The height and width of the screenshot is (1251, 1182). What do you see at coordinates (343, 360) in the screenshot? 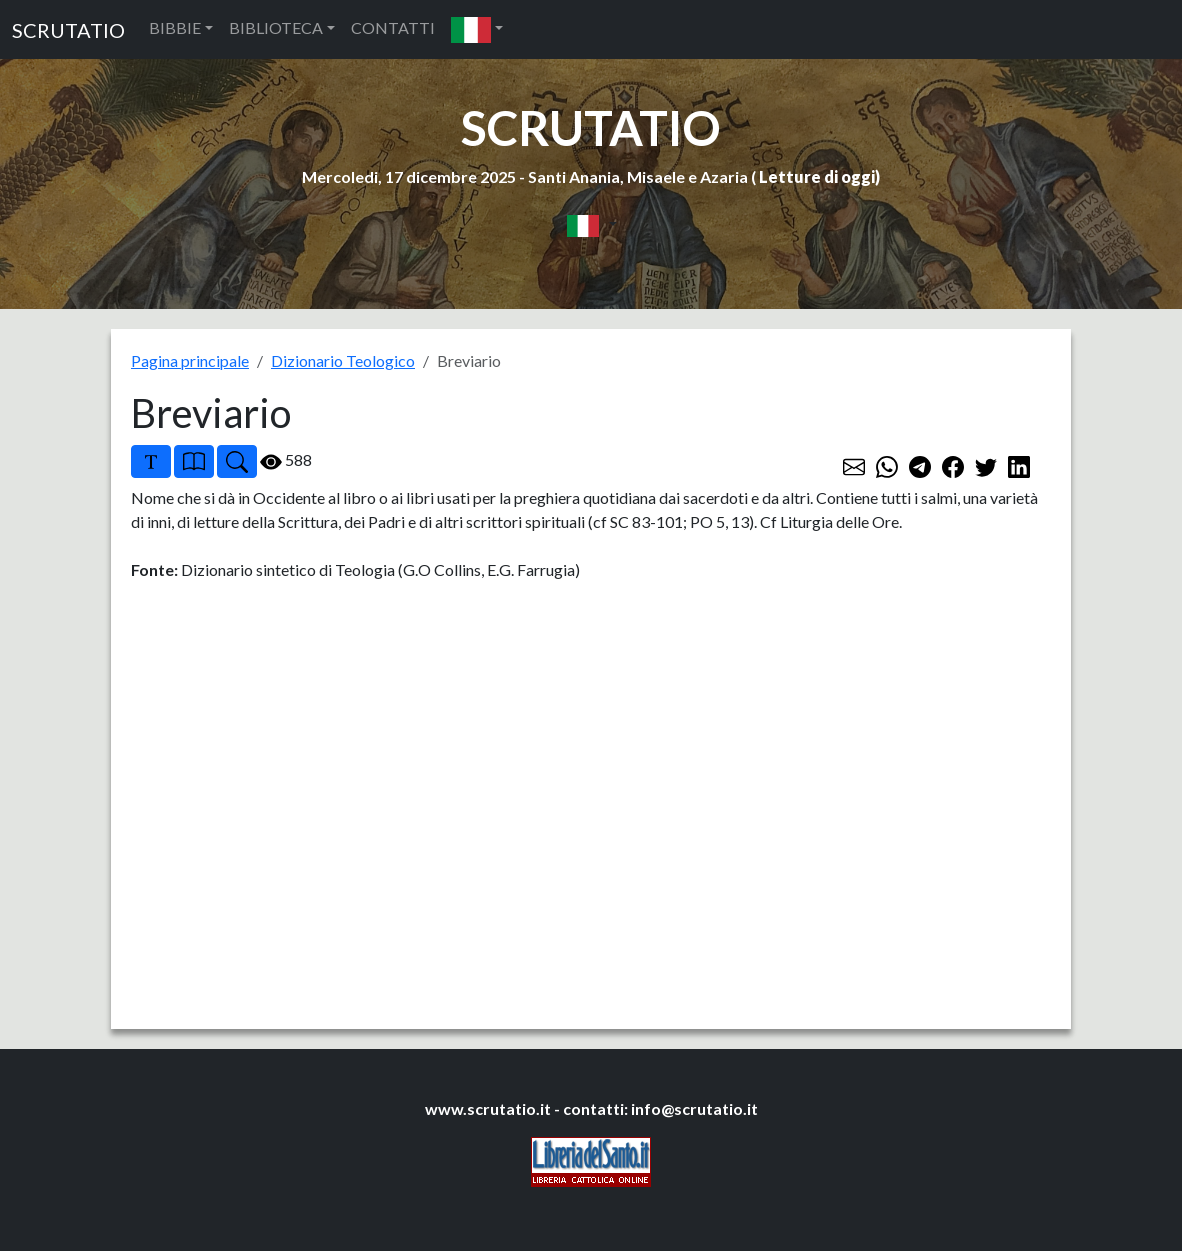
I see `Dizionario Teologico` at bounding box center [343, 360].